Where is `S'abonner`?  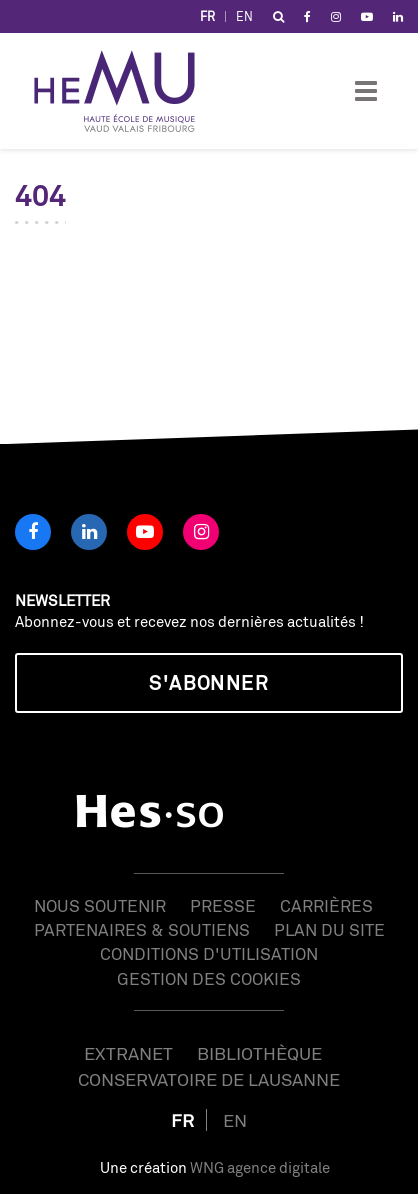
S'abonner is located at coordinates (208, 682).